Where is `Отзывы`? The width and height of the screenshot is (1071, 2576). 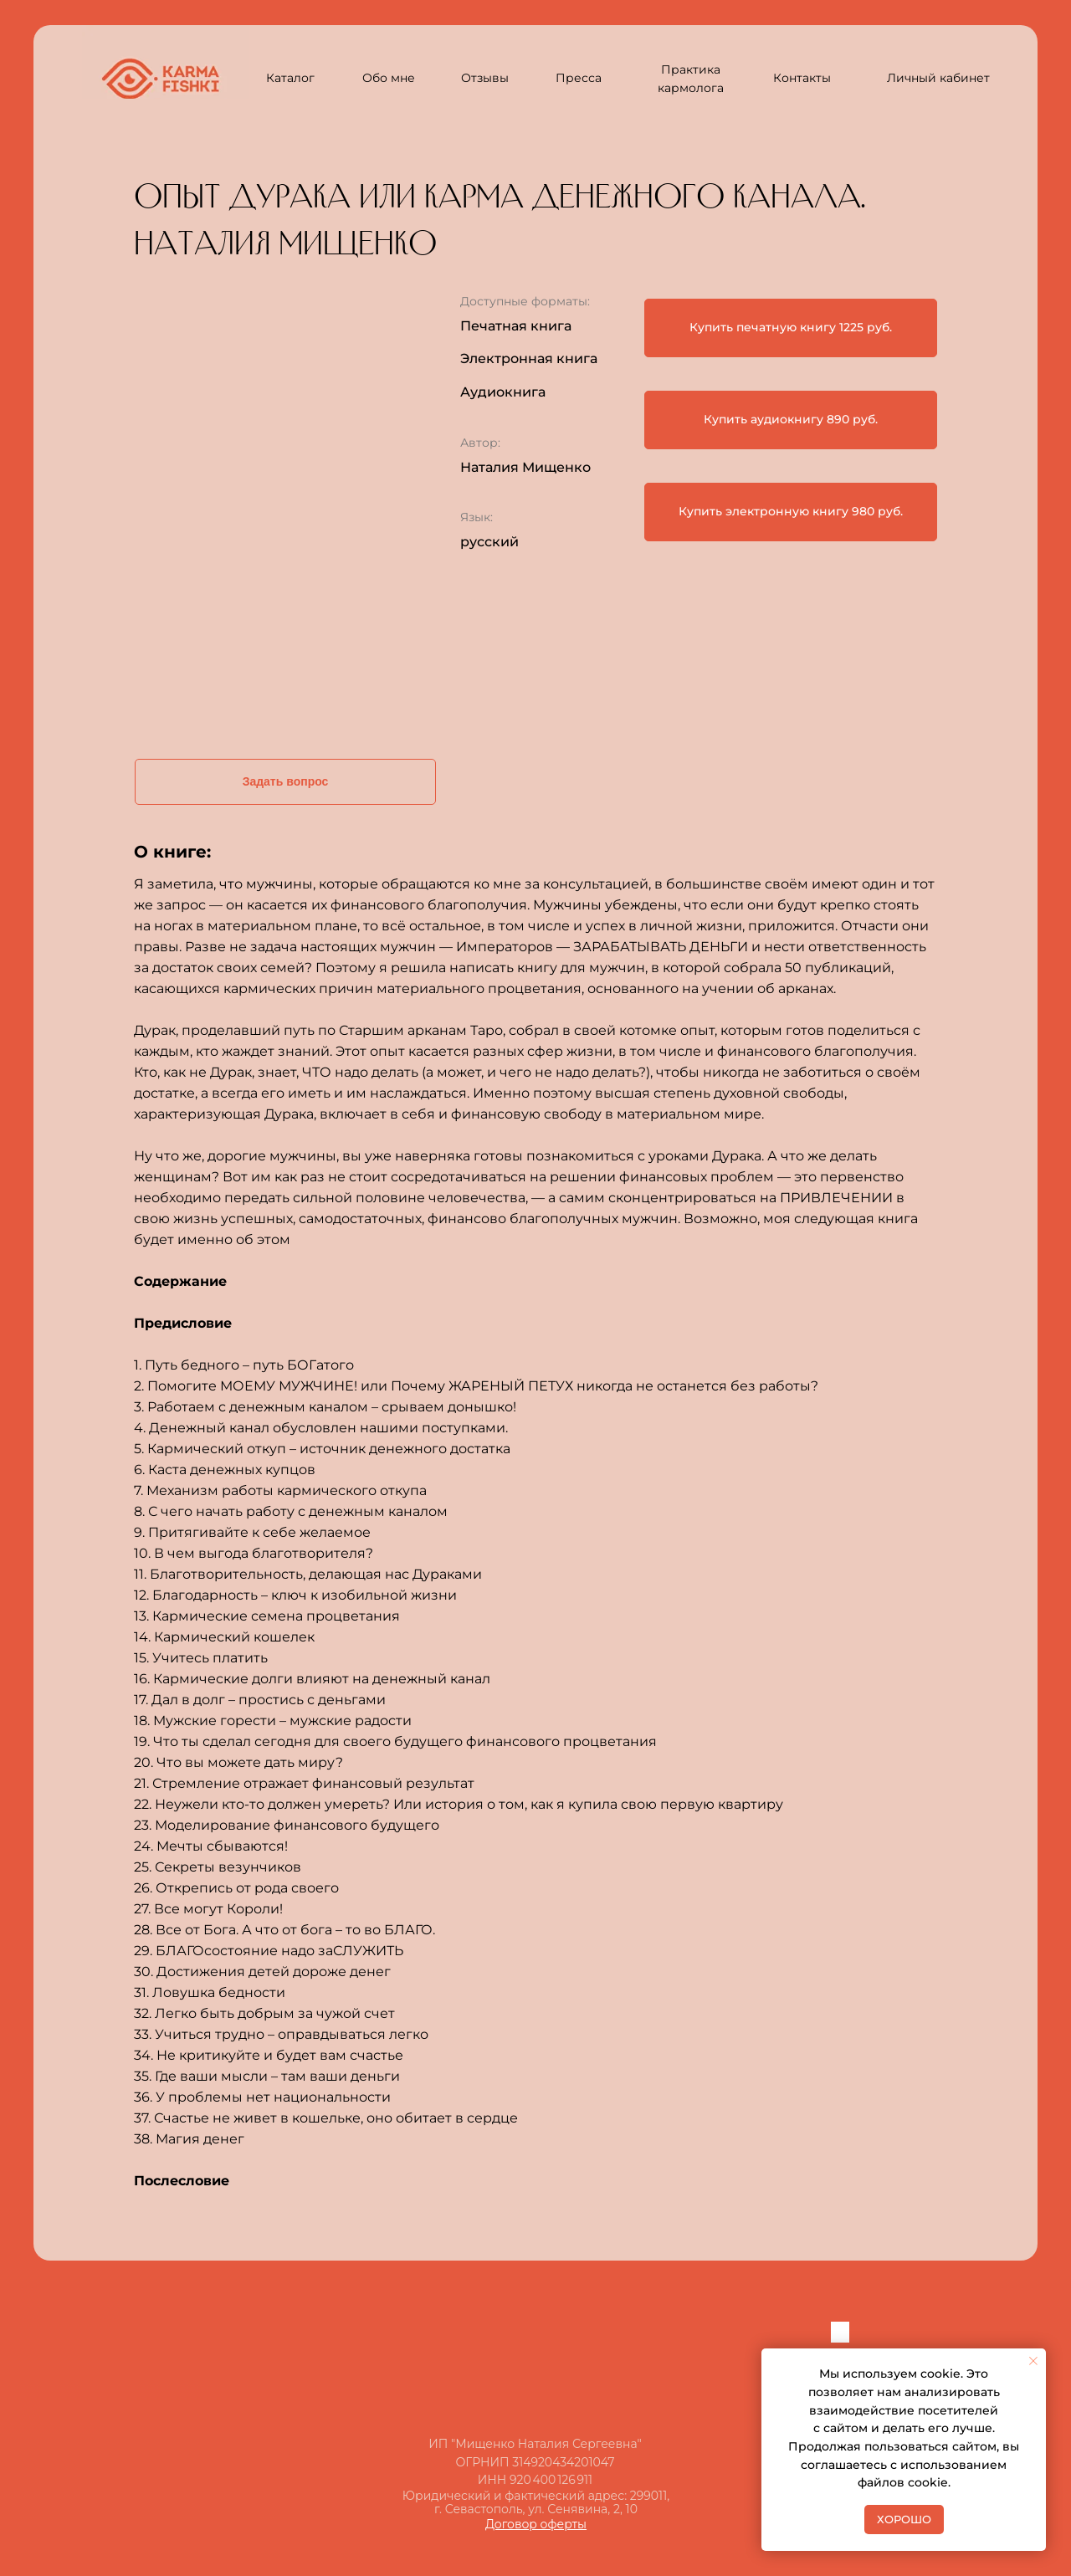 Отзывы is located at coordinates (485, 77).